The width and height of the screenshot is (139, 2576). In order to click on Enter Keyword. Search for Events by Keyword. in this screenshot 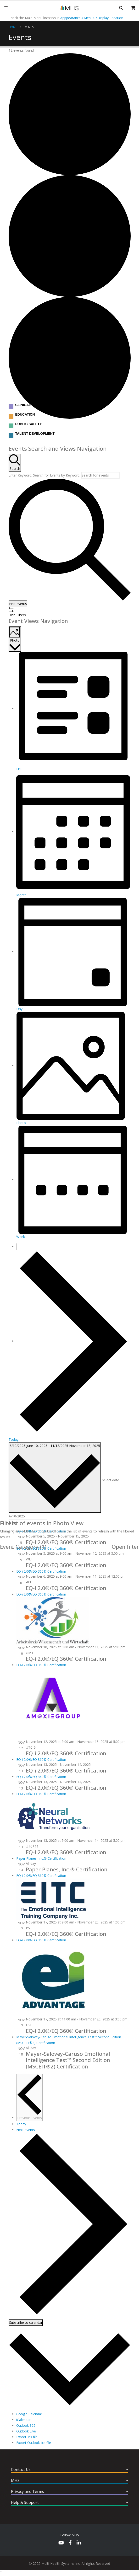, I will do `click(44, 475)`.